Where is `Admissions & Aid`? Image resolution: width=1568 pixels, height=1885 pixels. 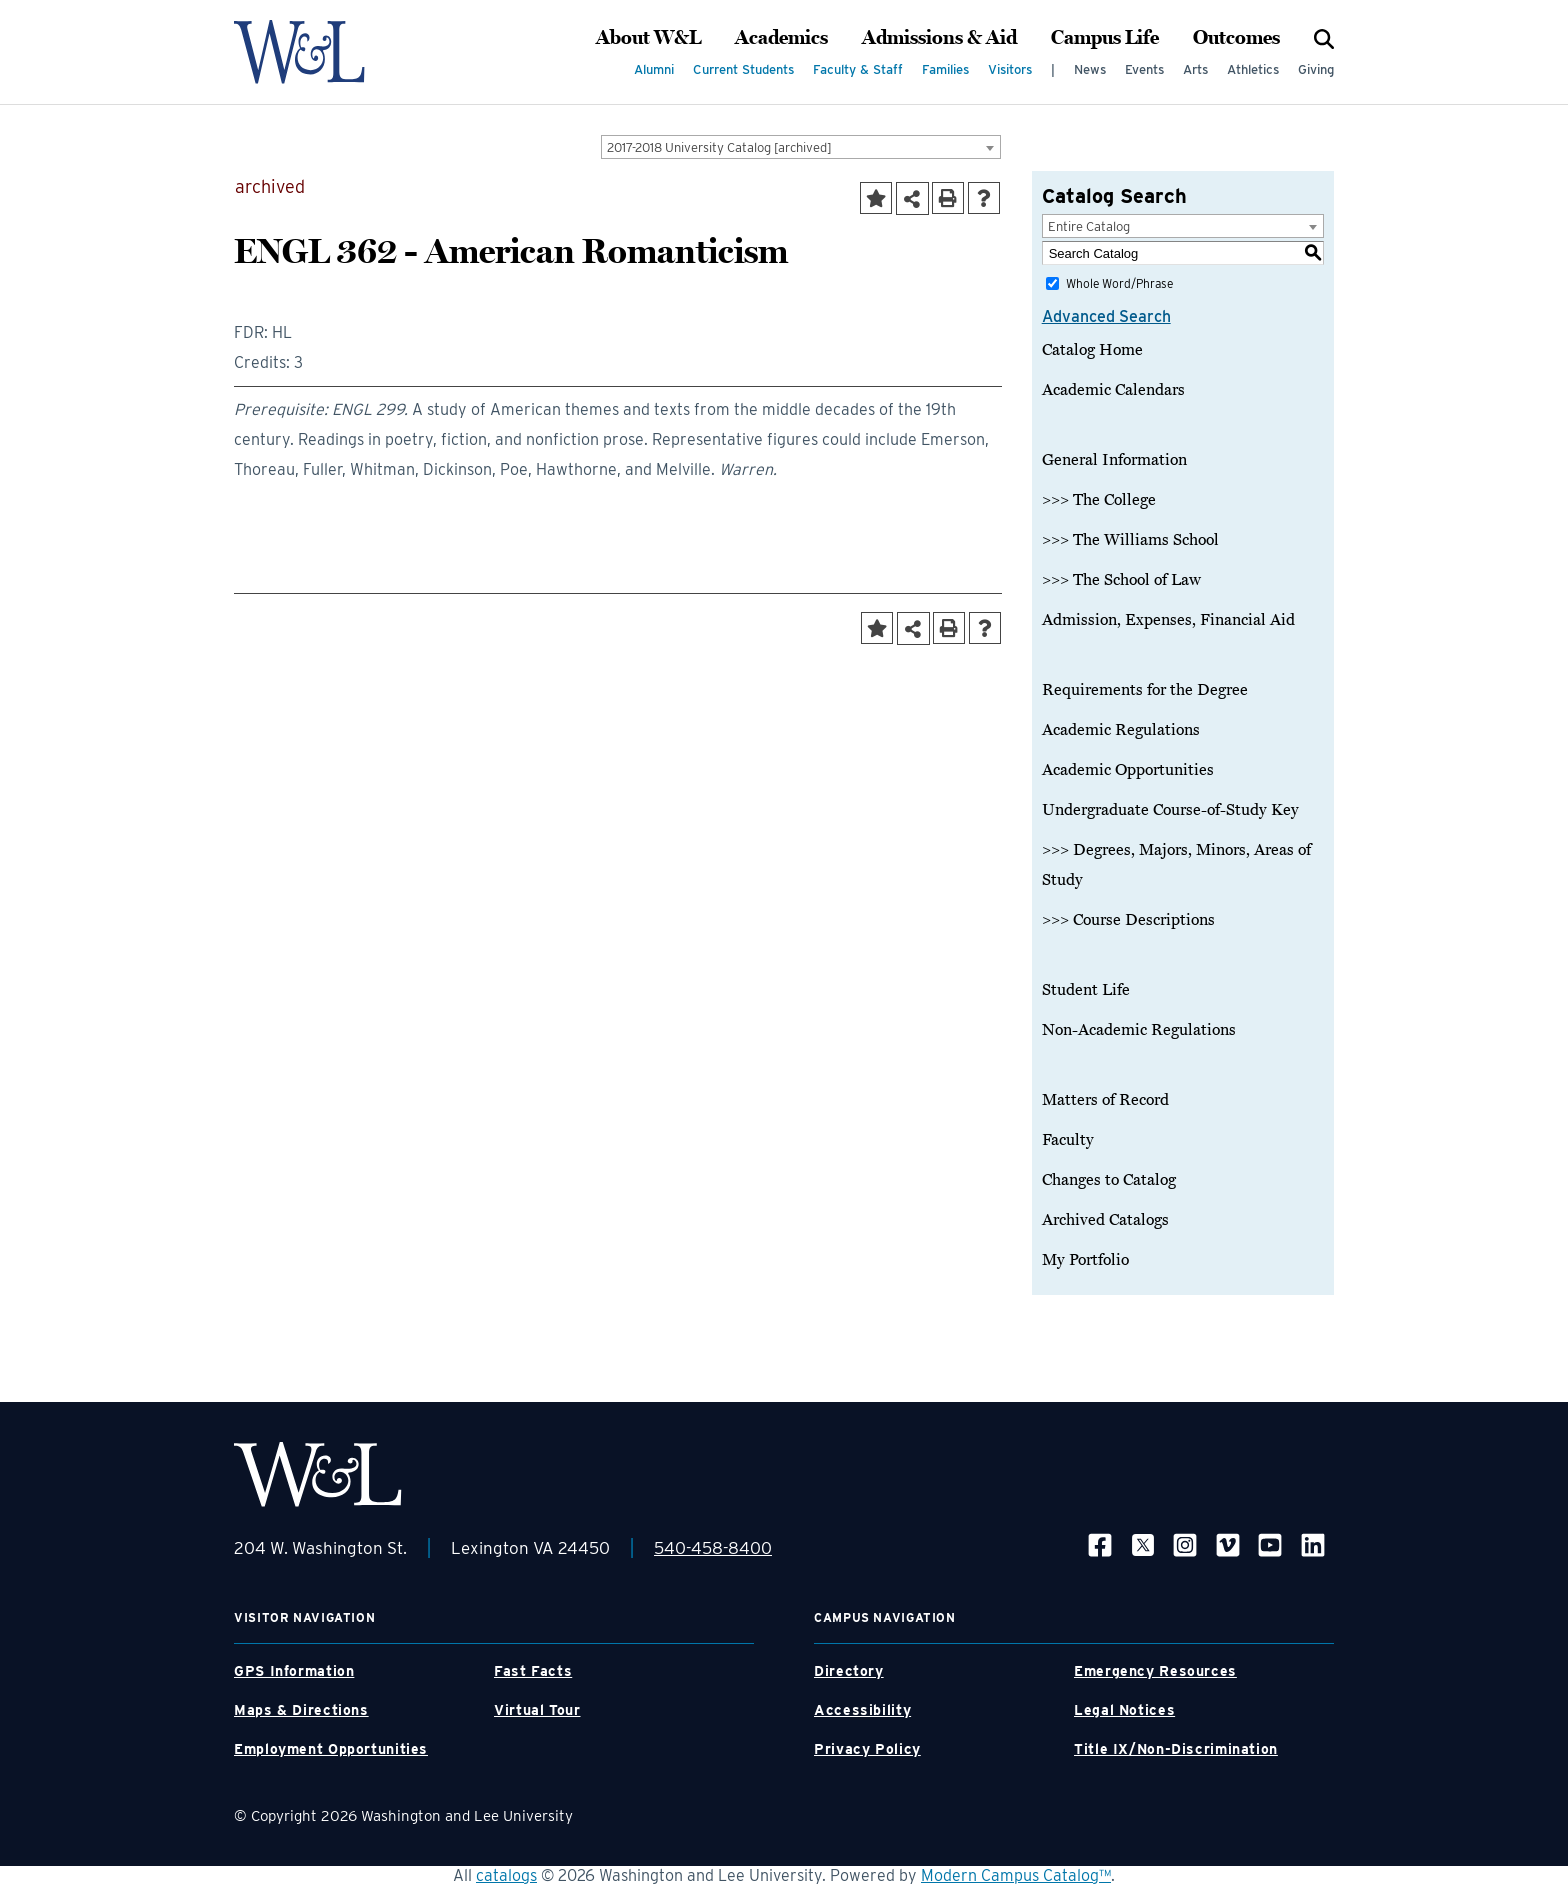
Admissions & Aid is located at coordinates (939, 38).